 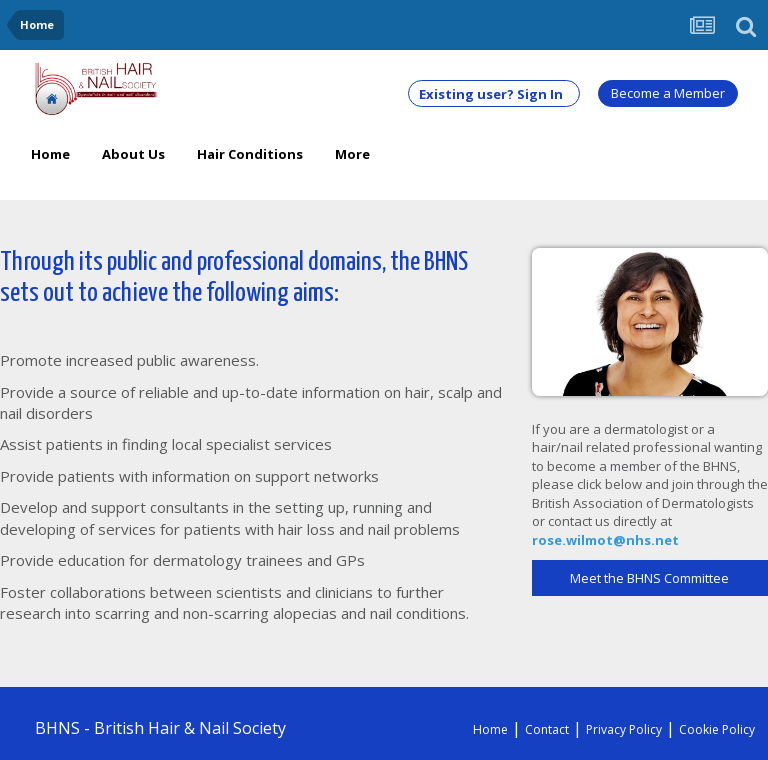 What do you see at coordinates (494, 94) in the screenshot?
I see `Existing user? Sign In` at bounding box center [494, 94].